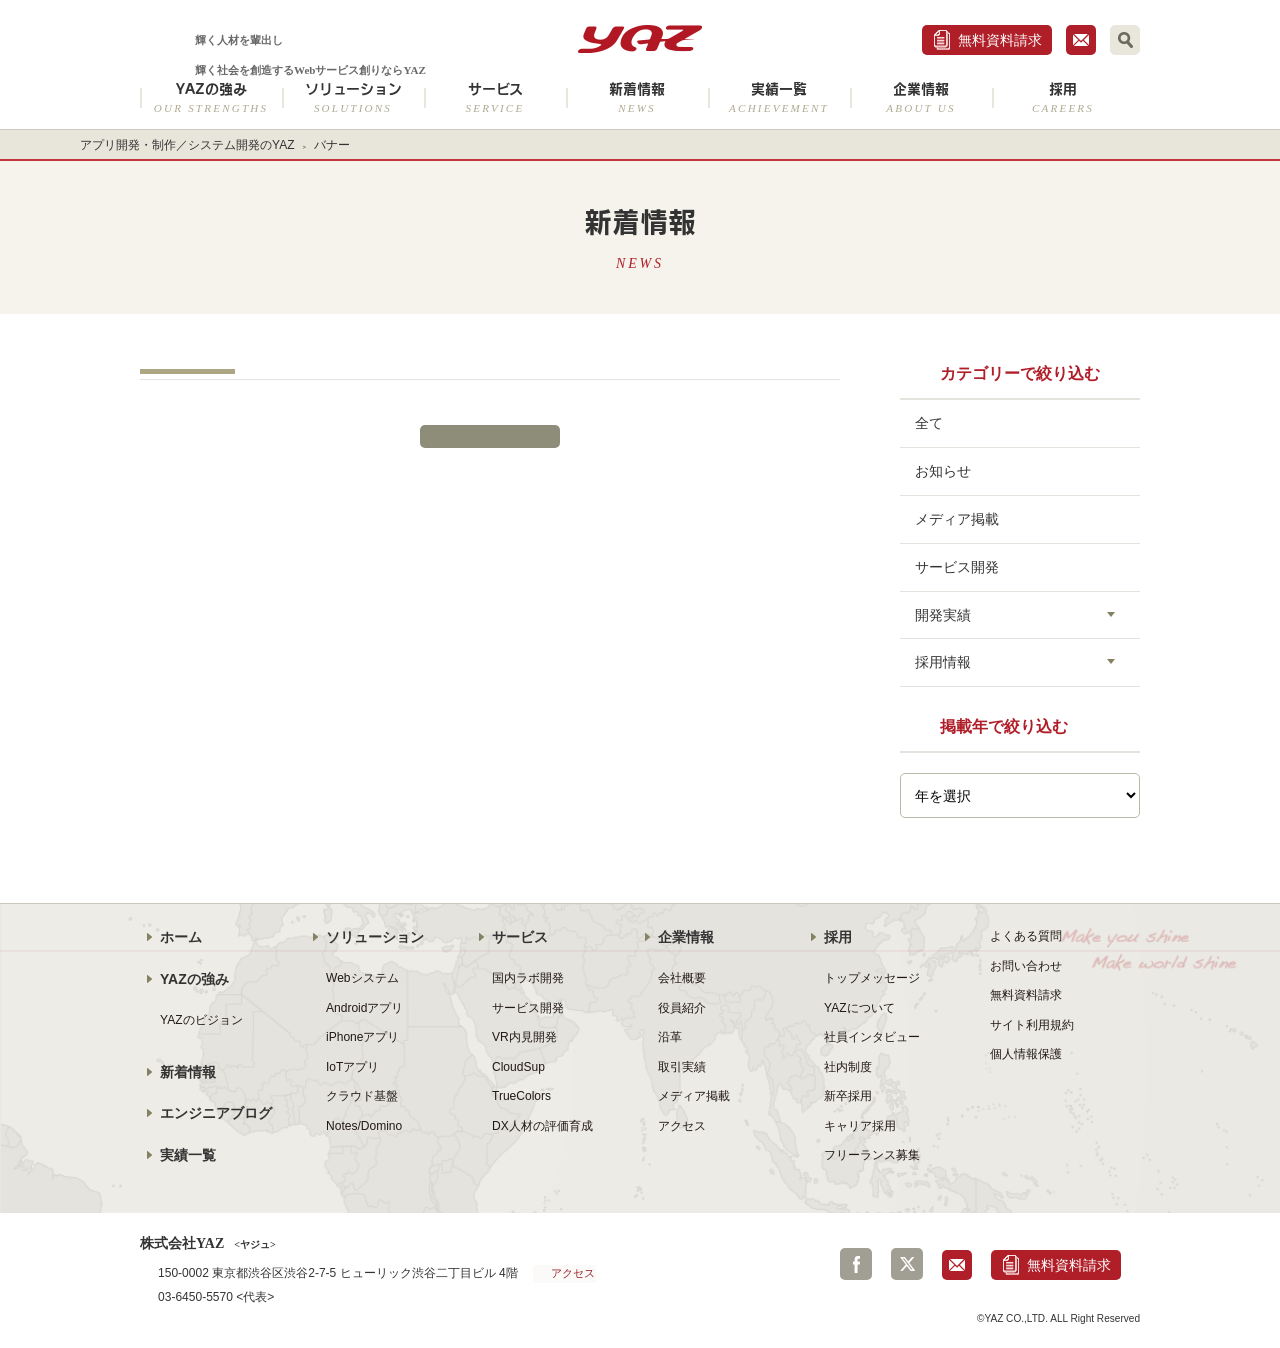 This screenshot has height=1348, width=1280. I want to click on 企業情報, so click(921, 97).